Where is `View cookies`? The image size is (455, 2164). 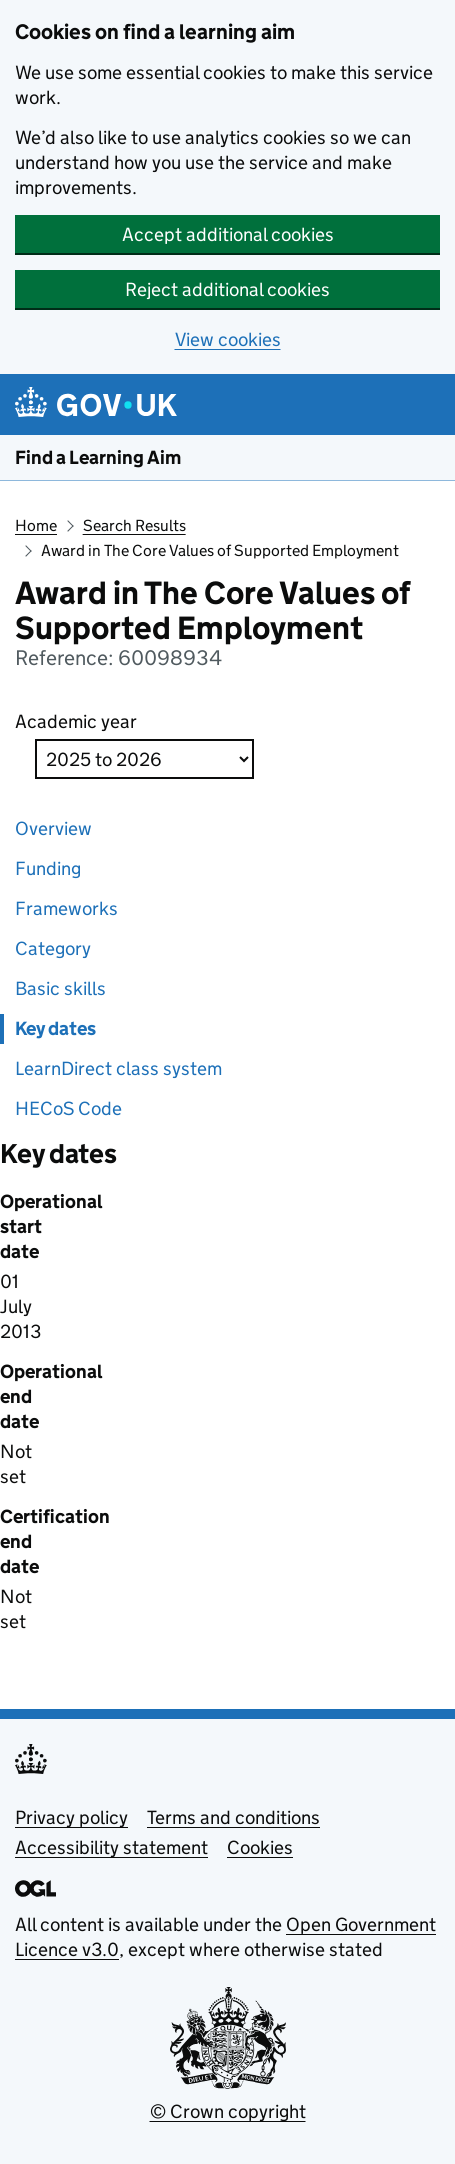 View cookies is located at coordinates (228, 339).